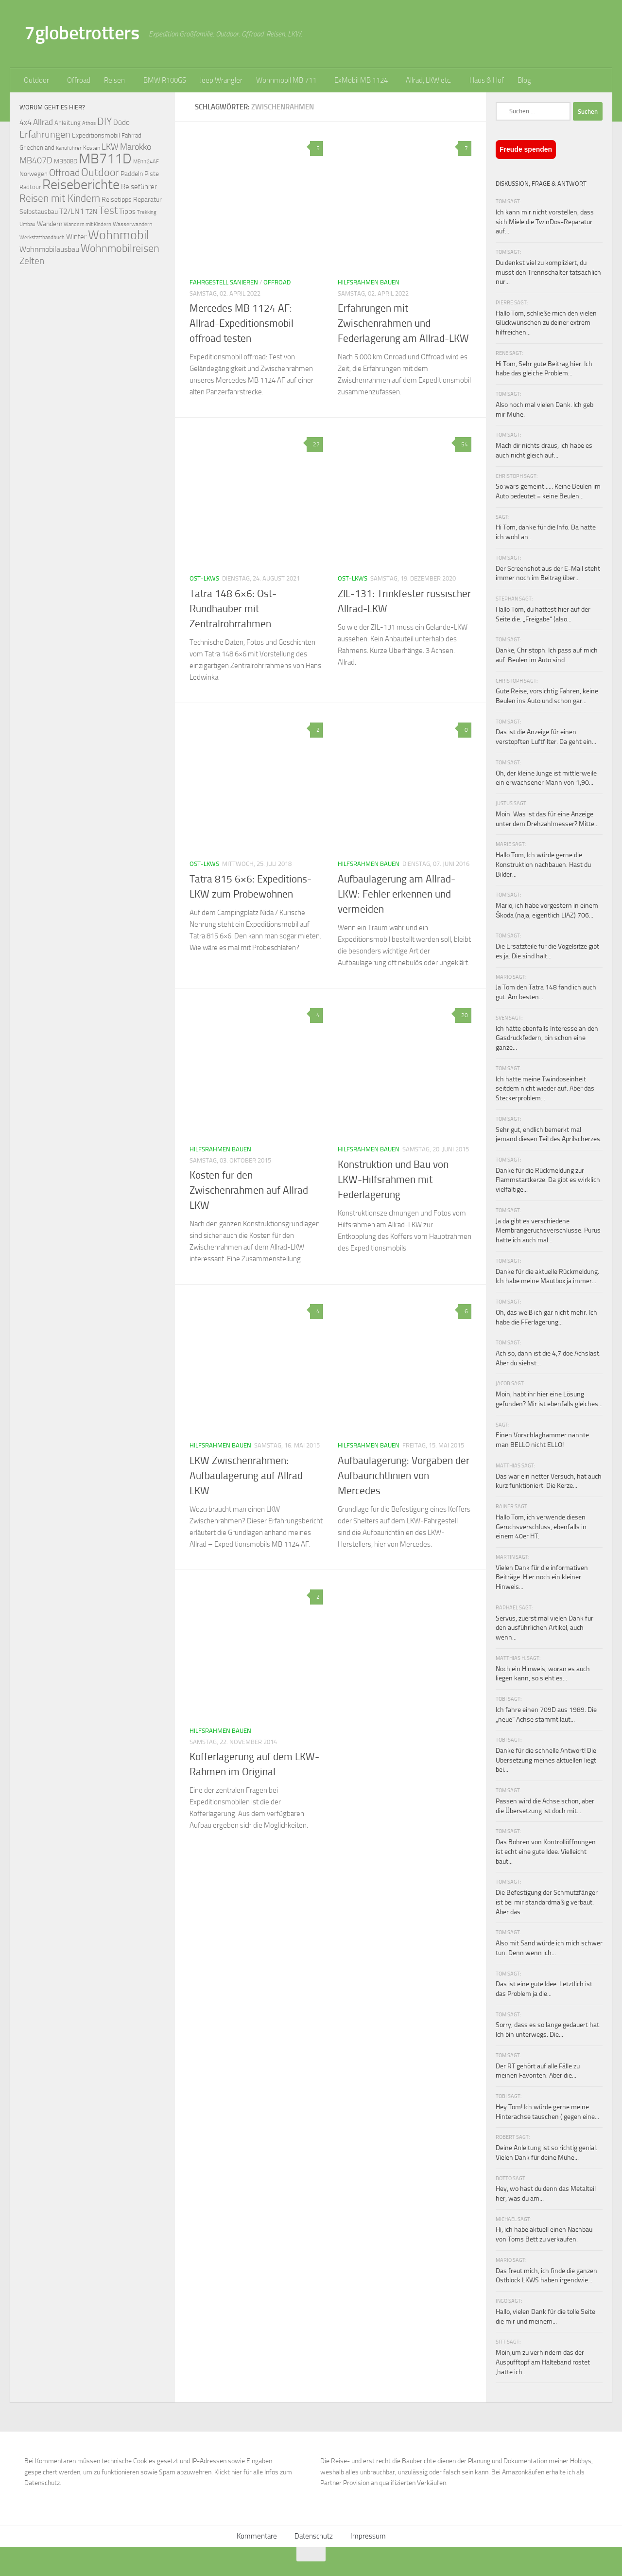  Describe the element at coordinates (71, 211) in the screenshot. I see `T2/LN1 [T2/LN1 (106 Einträge)]` at that location.